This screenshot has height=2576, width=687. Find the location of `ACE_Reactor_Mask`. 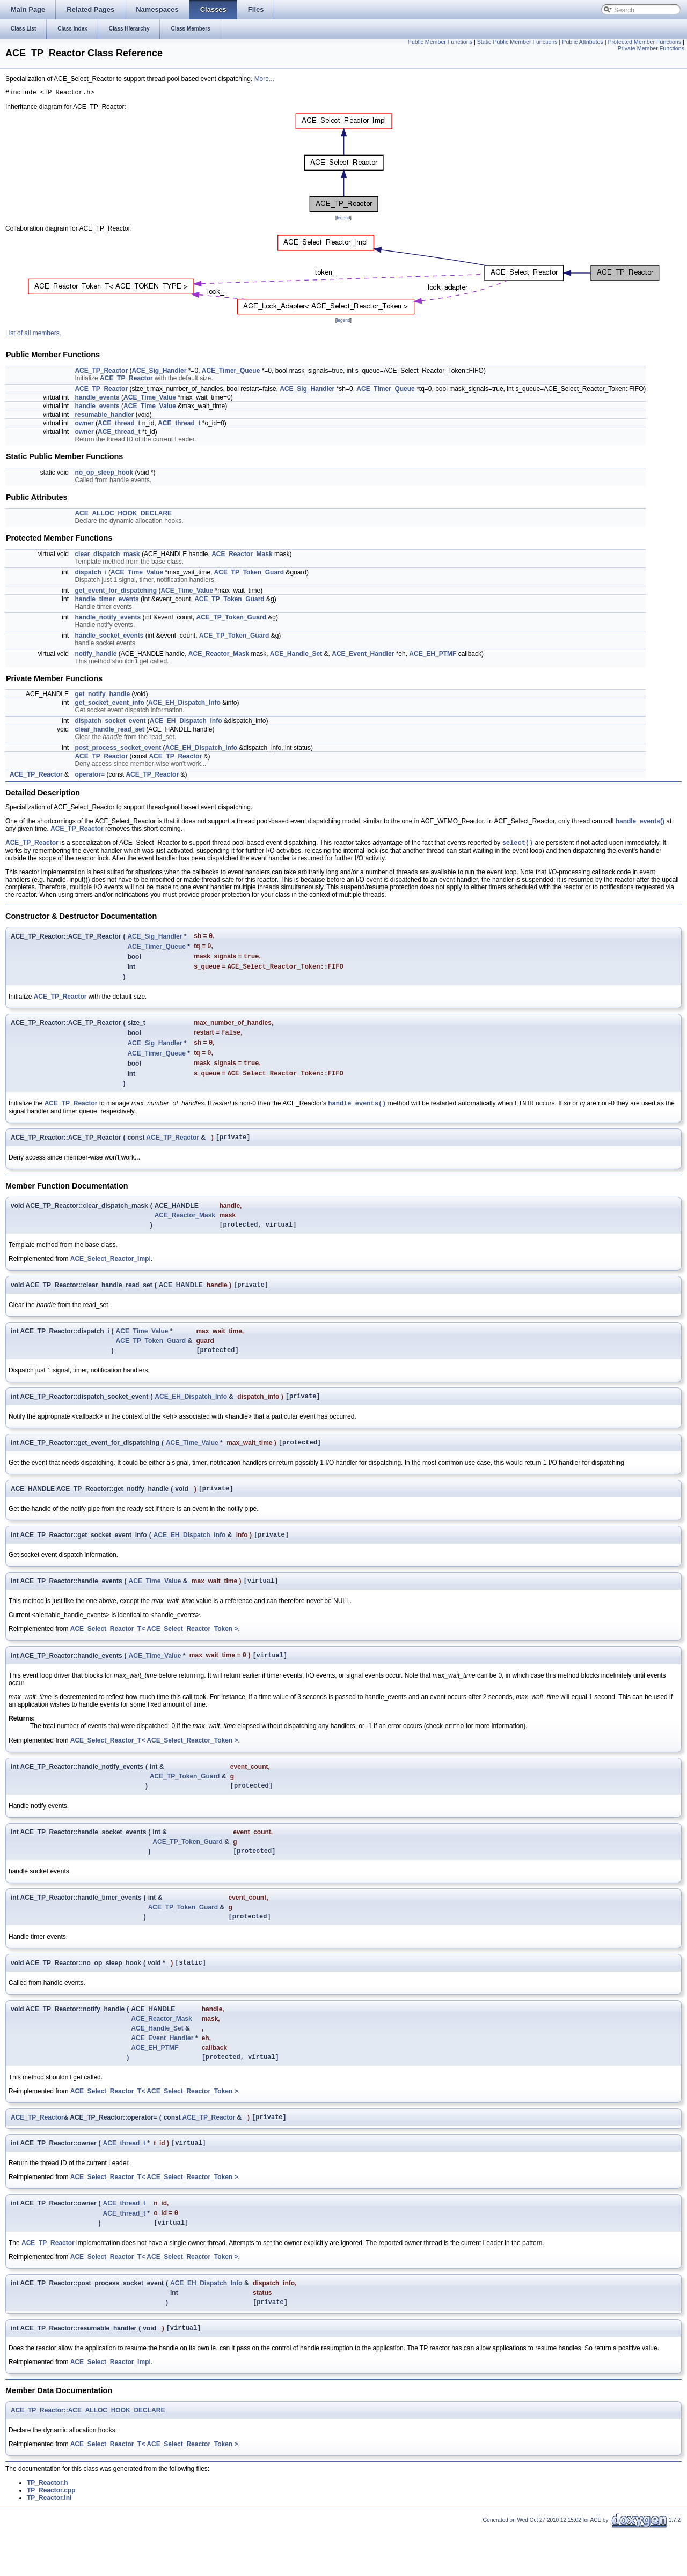

ACE_Reactor_Mask is located at coordinates (241, 555).